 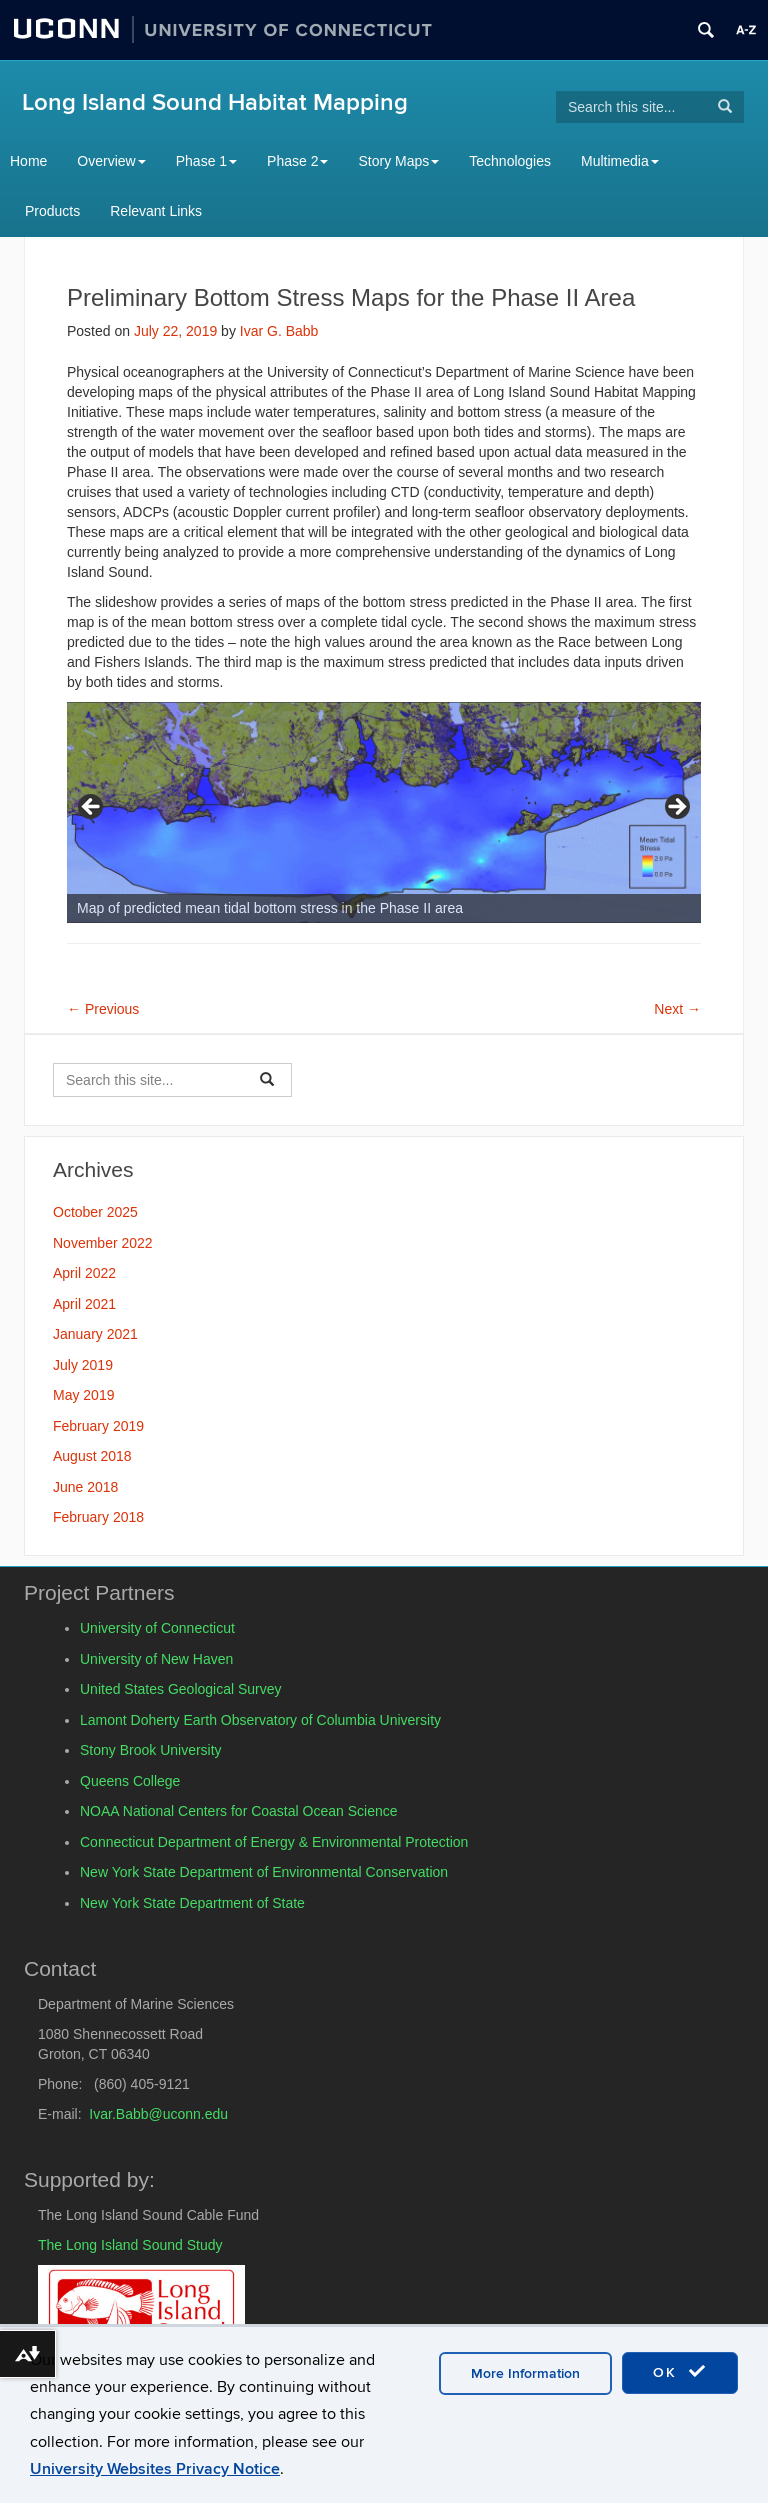 I want to click on Products, so click(x=52, y=211).